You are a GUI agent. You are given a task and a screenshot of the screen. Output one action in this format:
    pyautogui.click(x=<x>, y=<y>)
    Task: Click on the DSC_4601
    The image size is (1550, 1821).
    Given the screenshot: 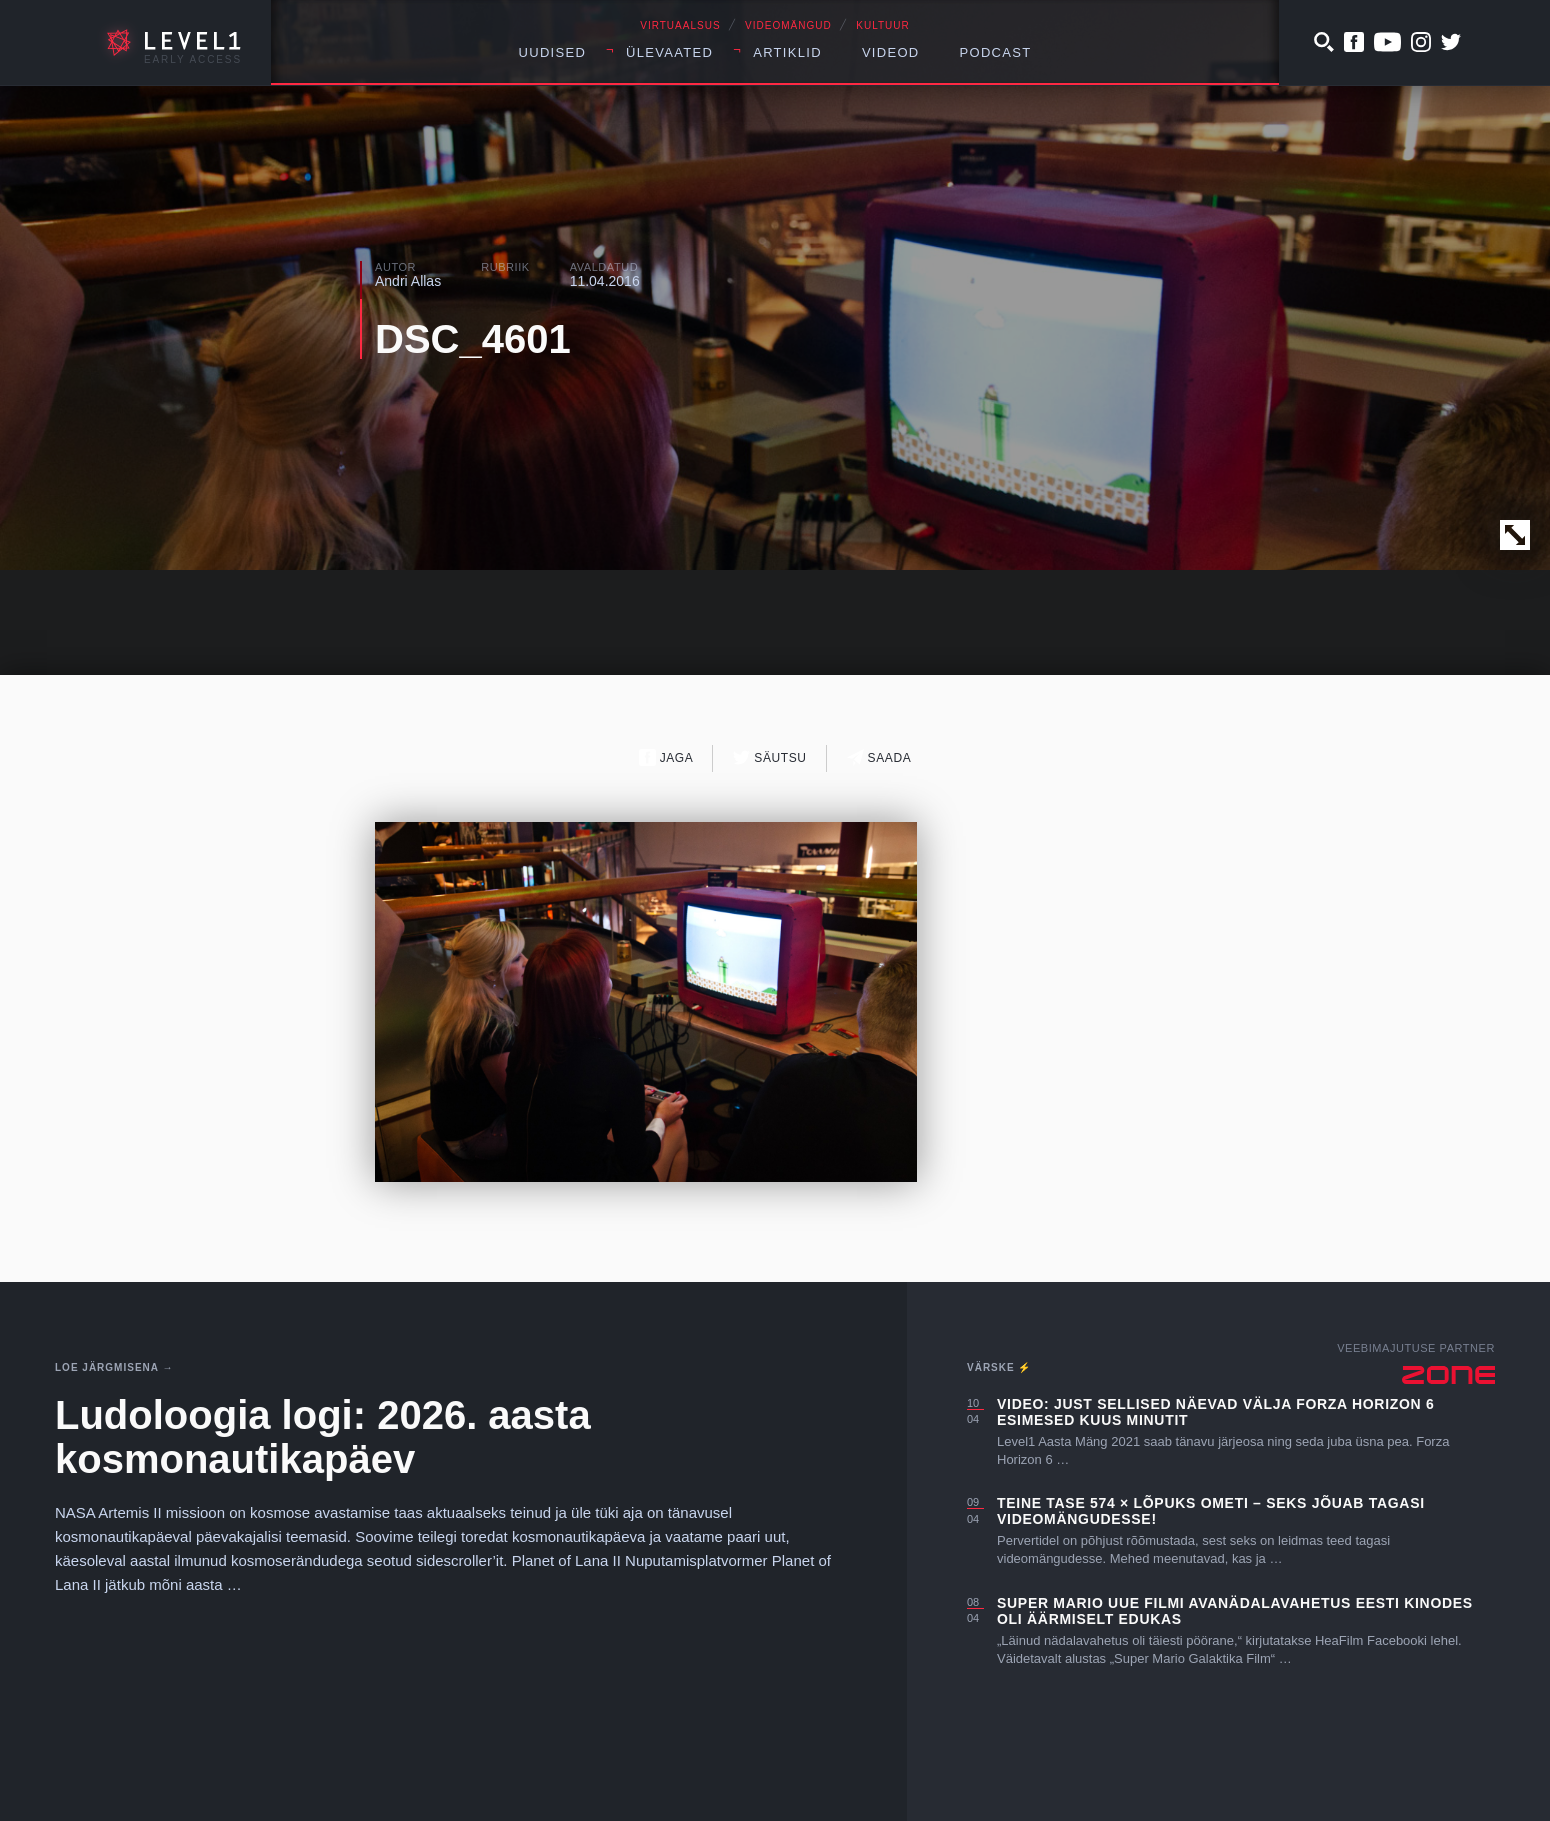 What is the action you would take?
    pyautogui.click(x=473, y=339)
    